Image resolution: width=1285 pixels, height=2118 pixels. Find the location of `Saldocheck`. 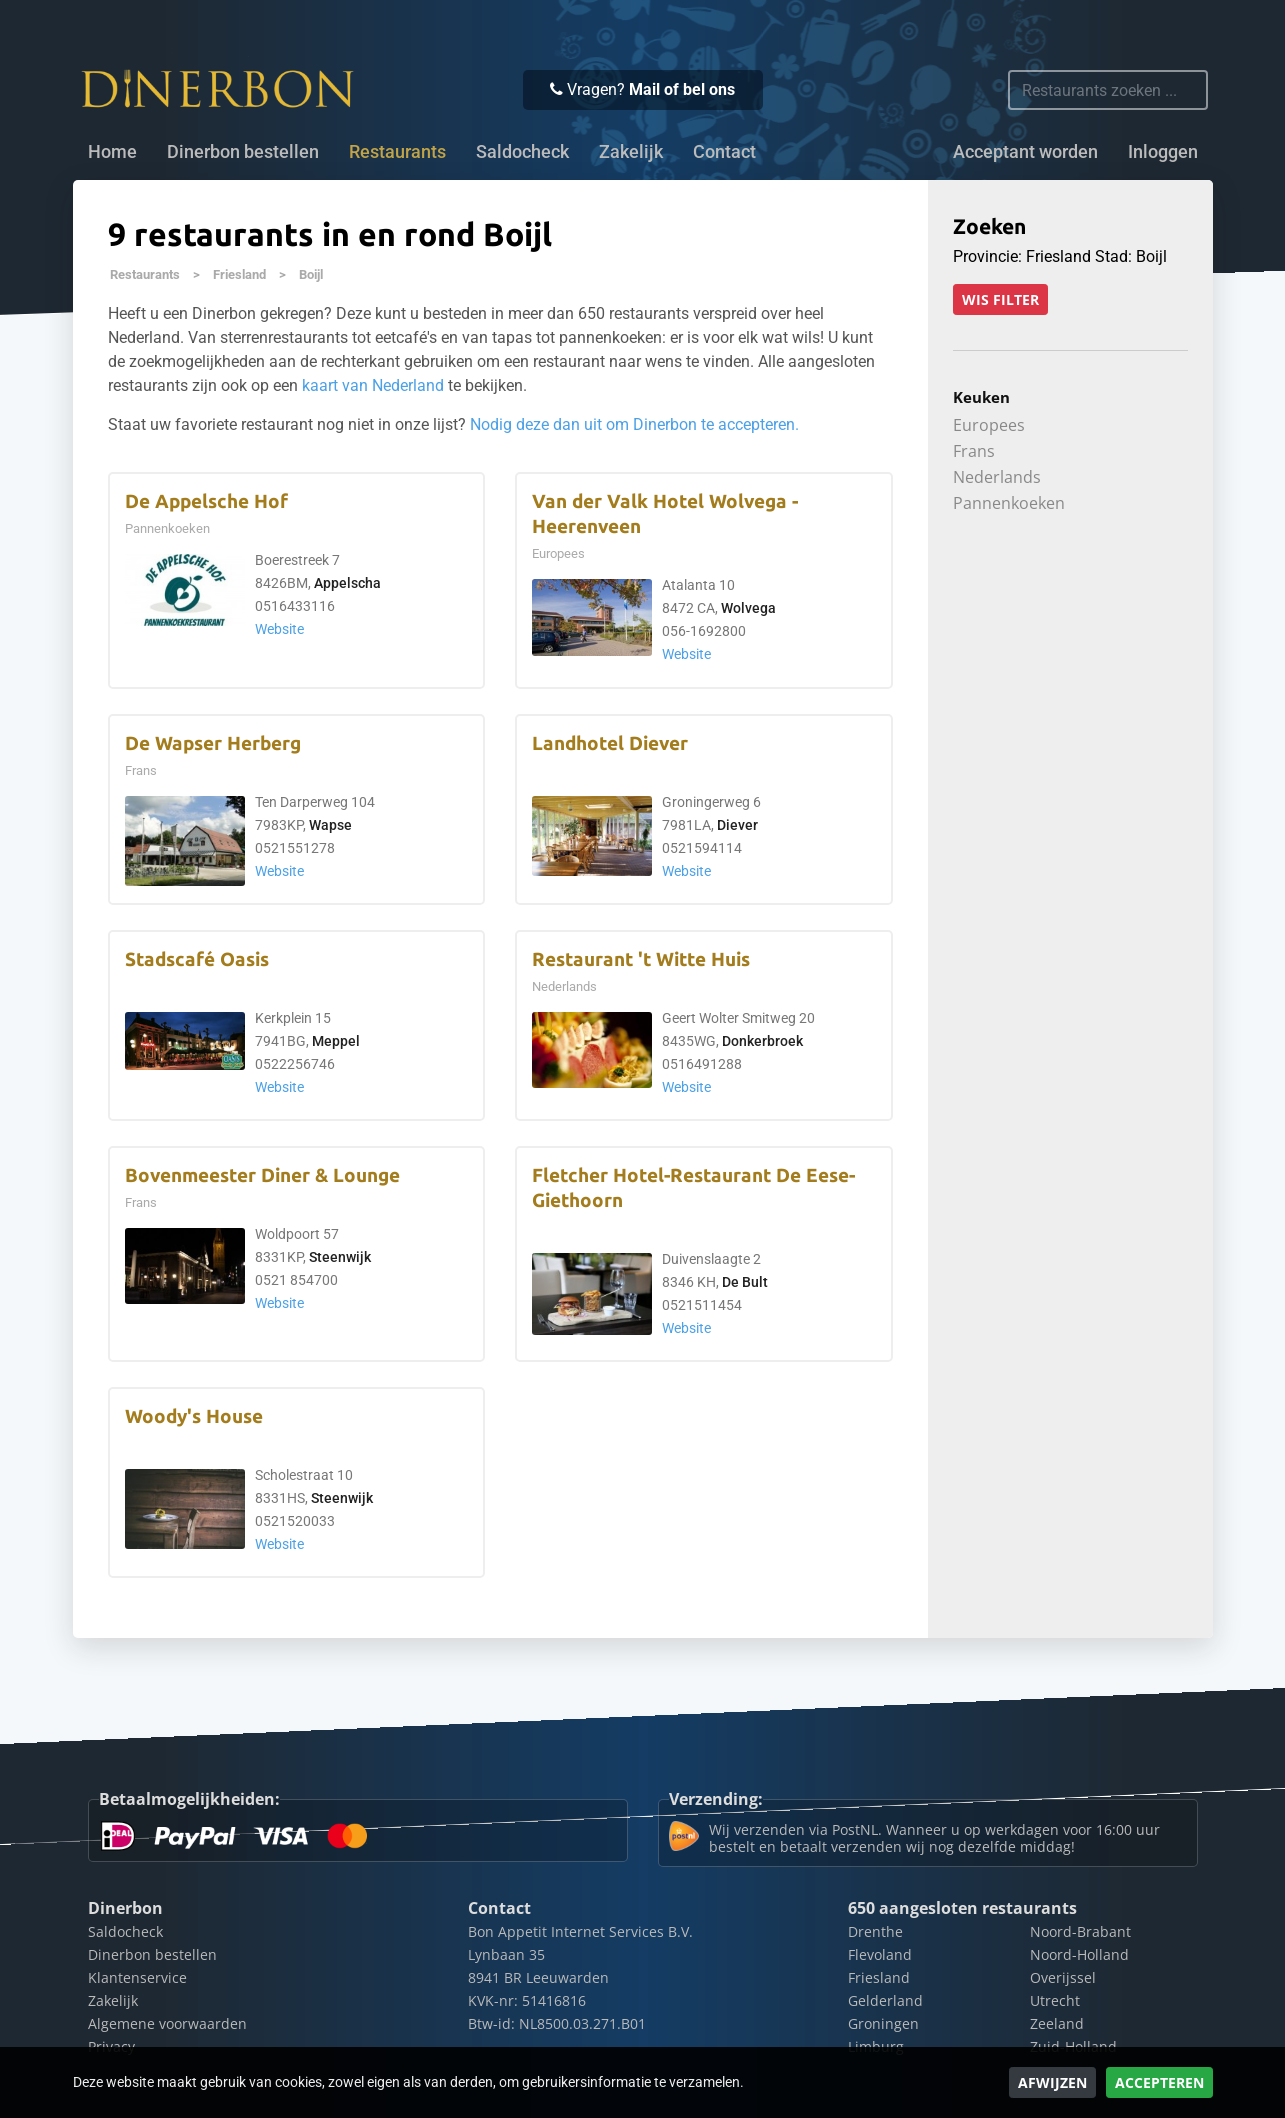

Saldocheck is located at coordinates (522, 152).